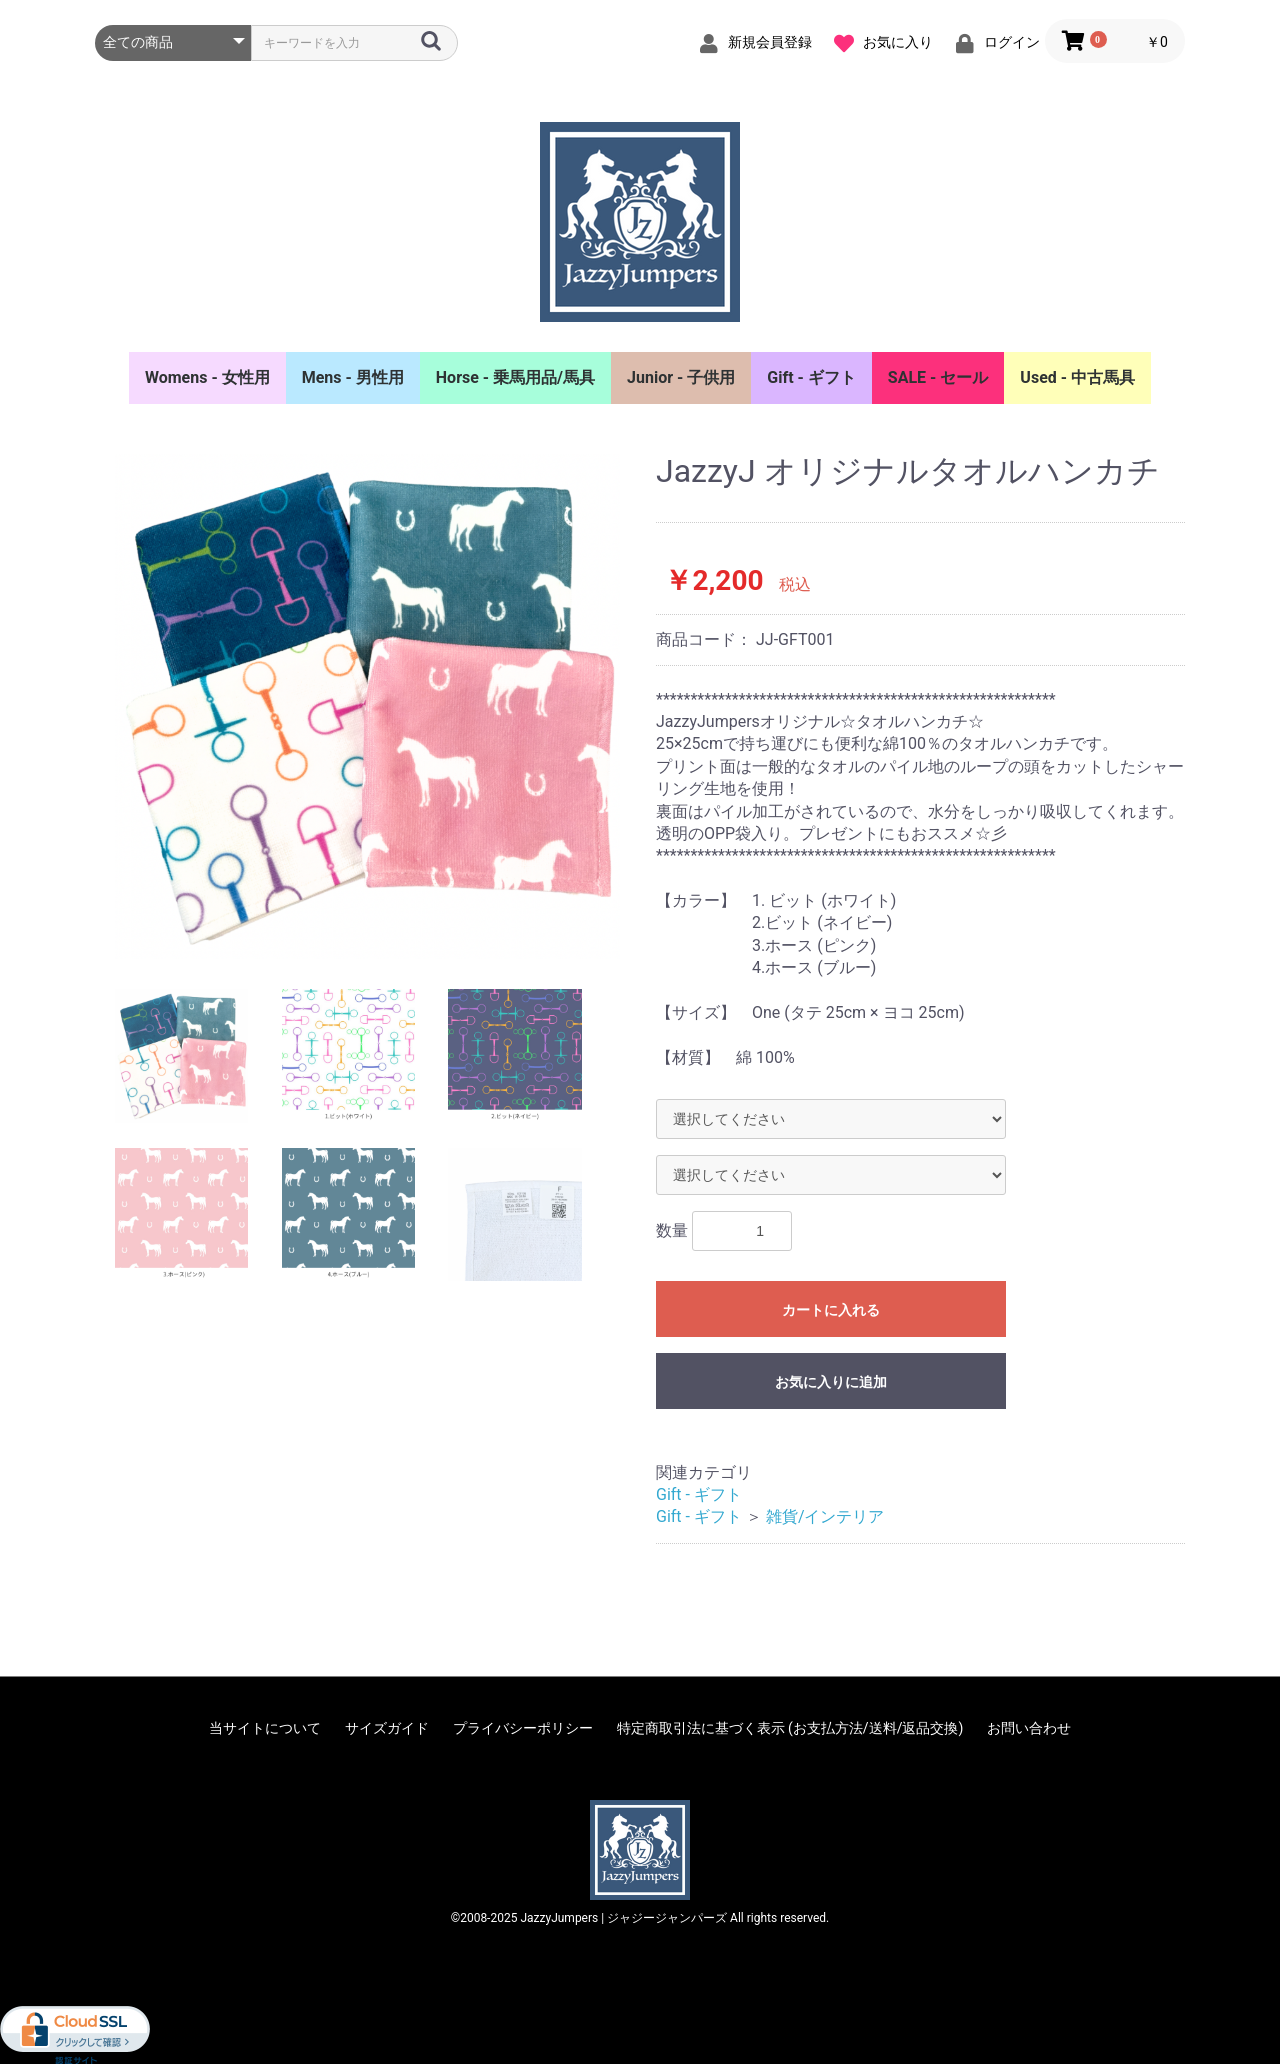 Image resolution: width=1280 pixels, height=2064 pixels. I want to click on Horse - 乗馬用品/馬具, so click(515, 377).